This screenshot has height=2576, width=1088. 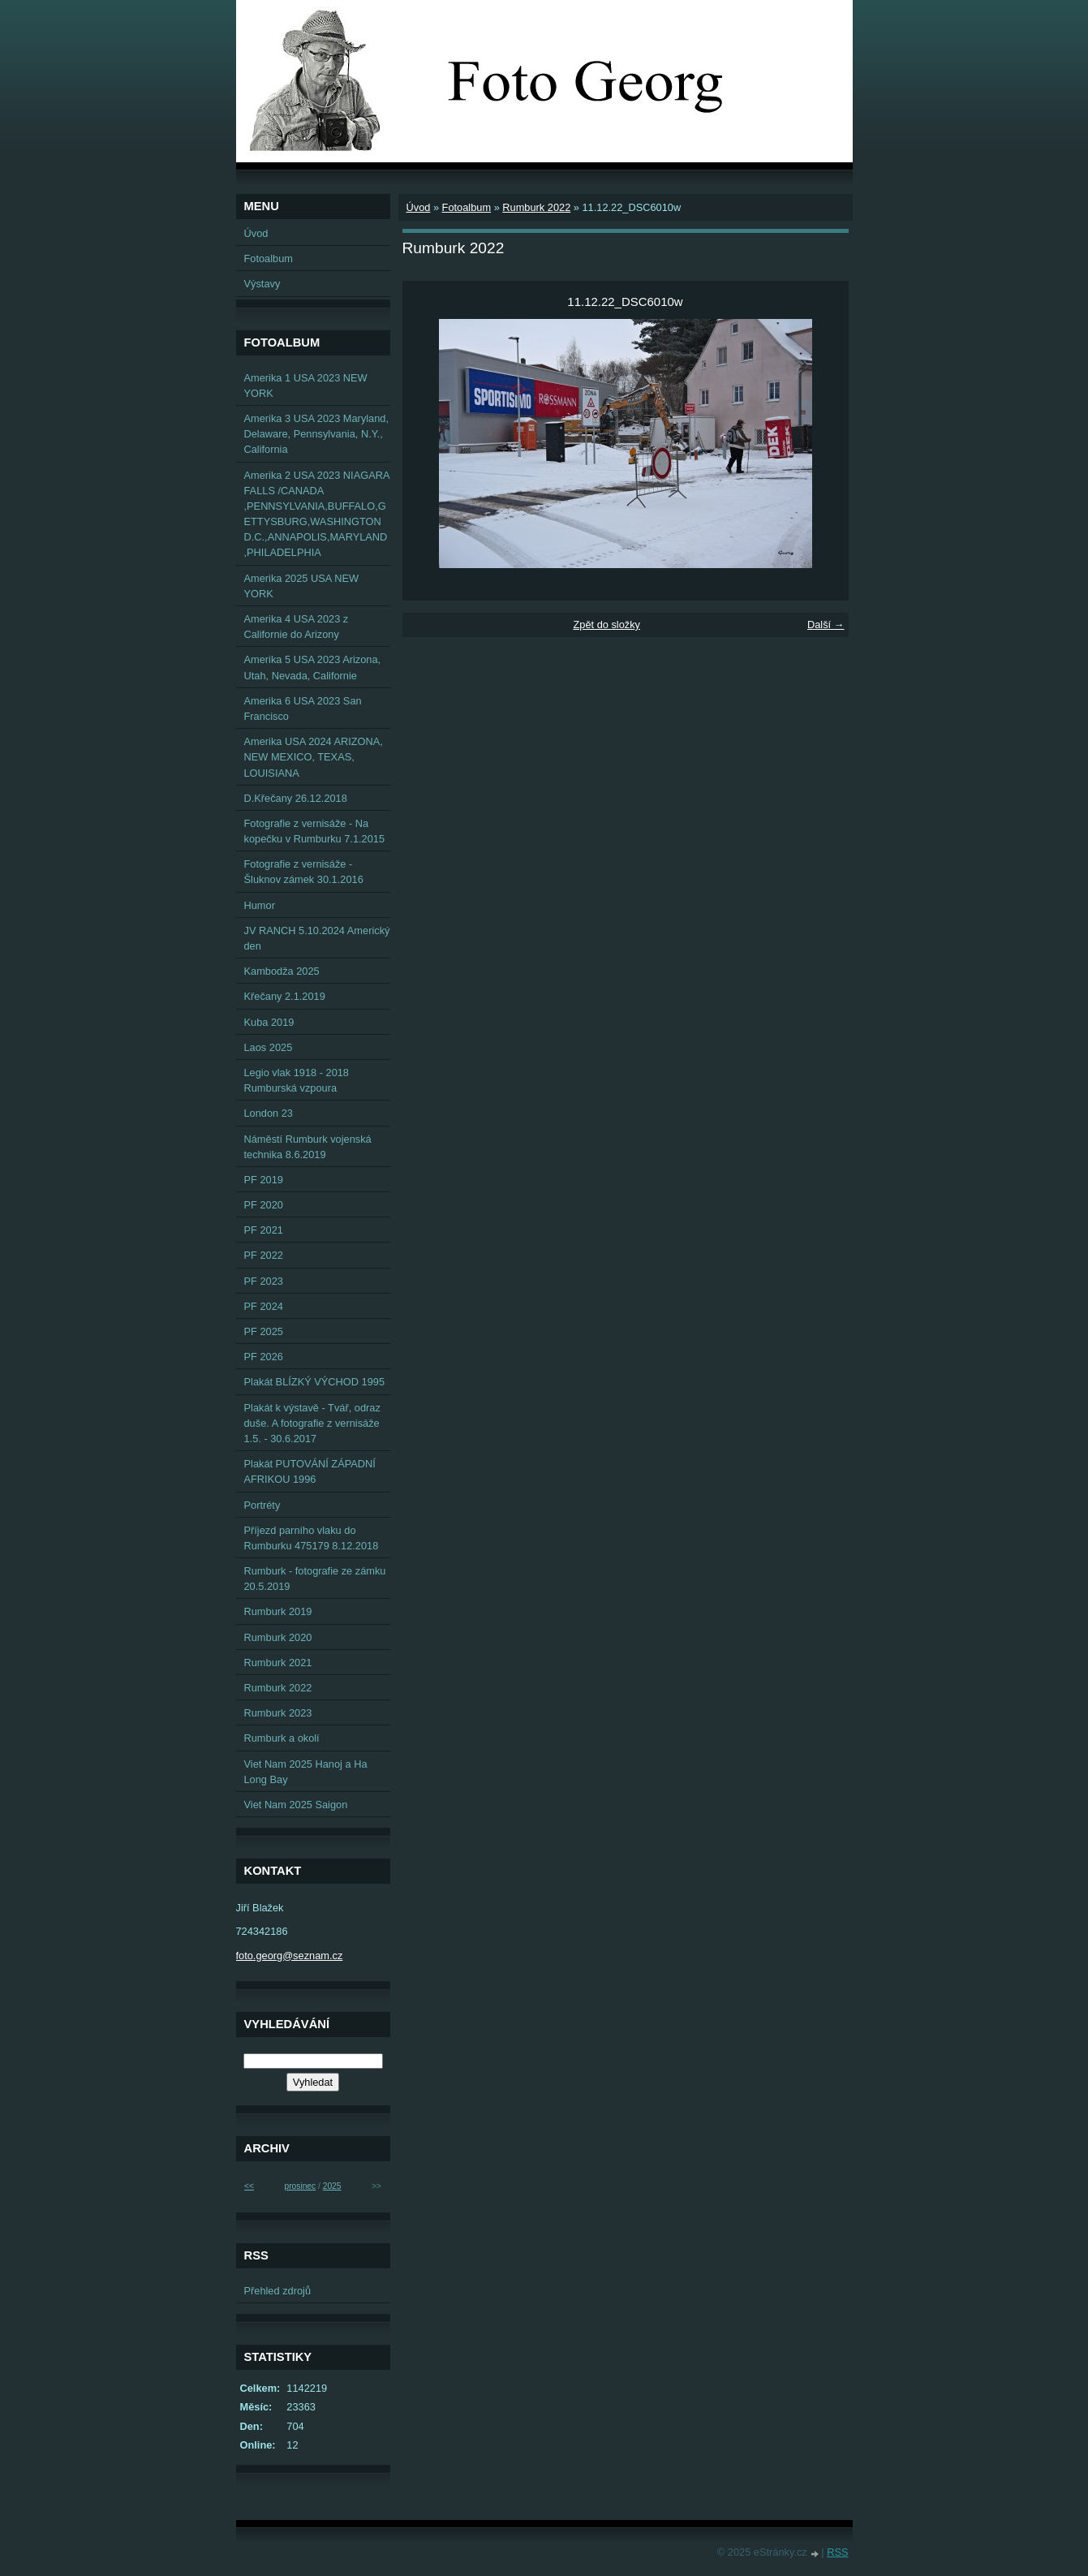 What do you see at coordinates (826, 624) in the screenshot?
I see `Další →` at bounding box center [826, 624].